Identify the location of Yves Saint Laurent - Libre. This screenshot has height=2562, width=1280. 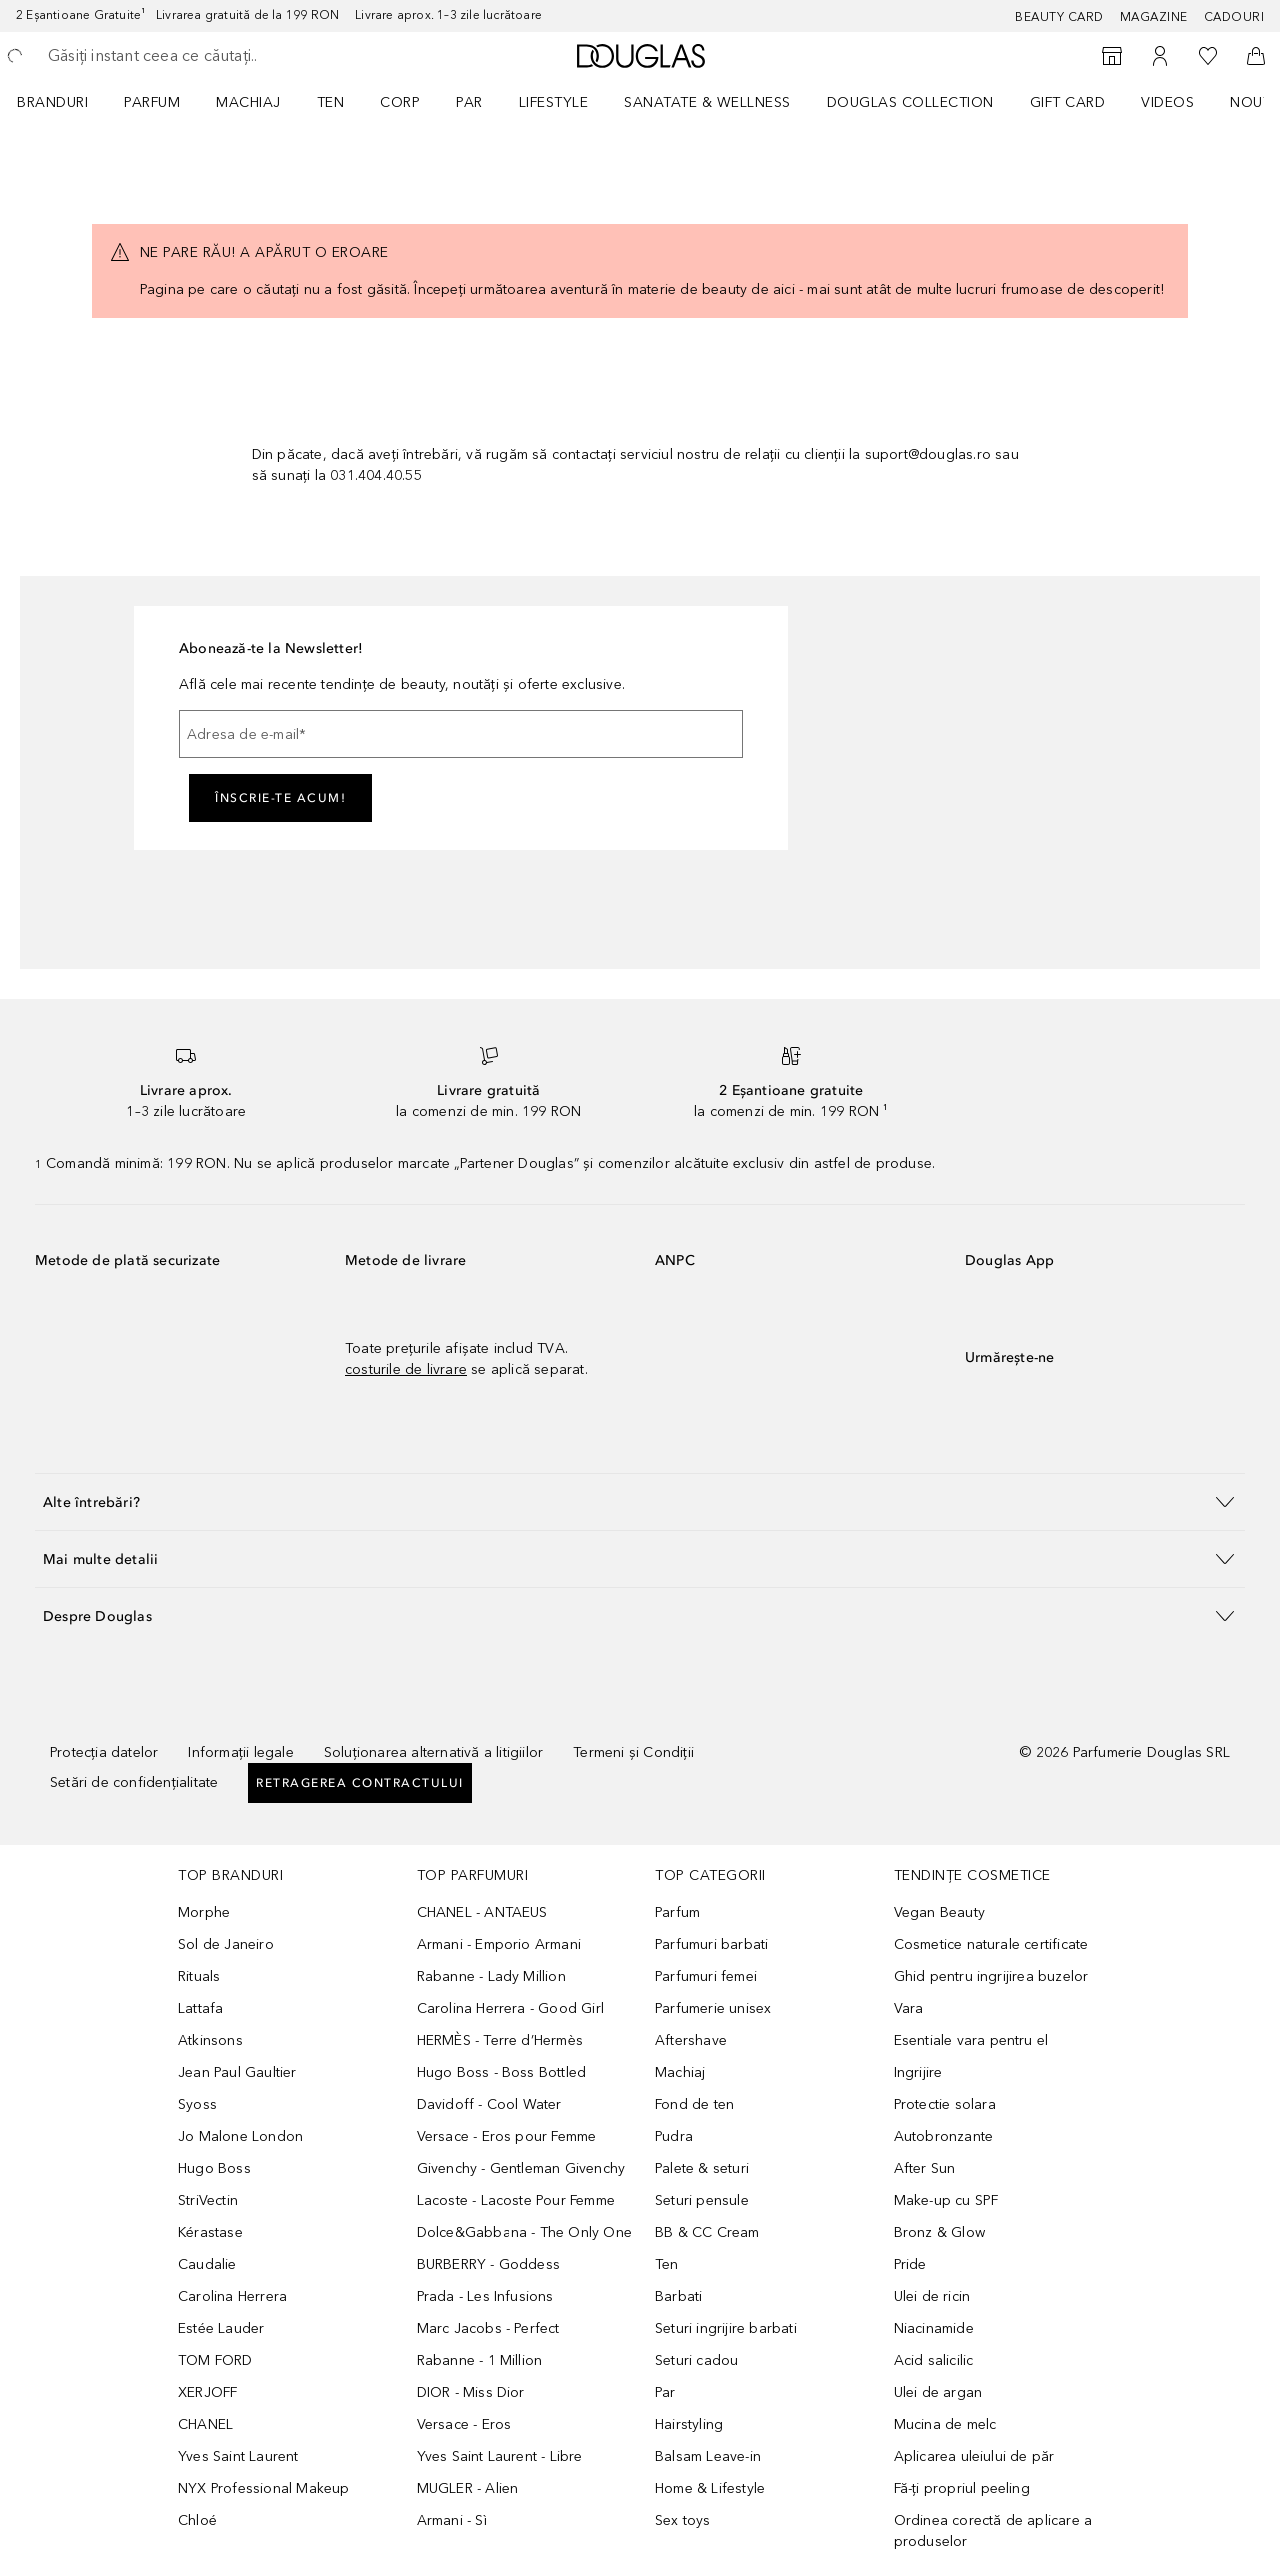
(500, 2456).